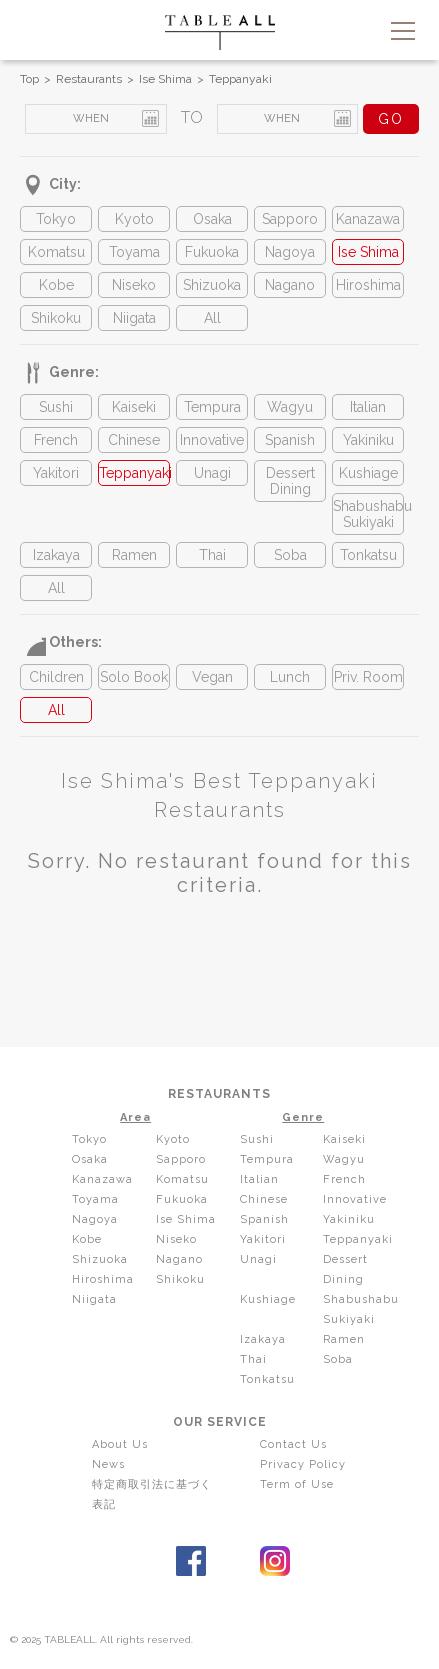 The image size is (439, 1669). I want to click on Komatsu, so click(56, 252).